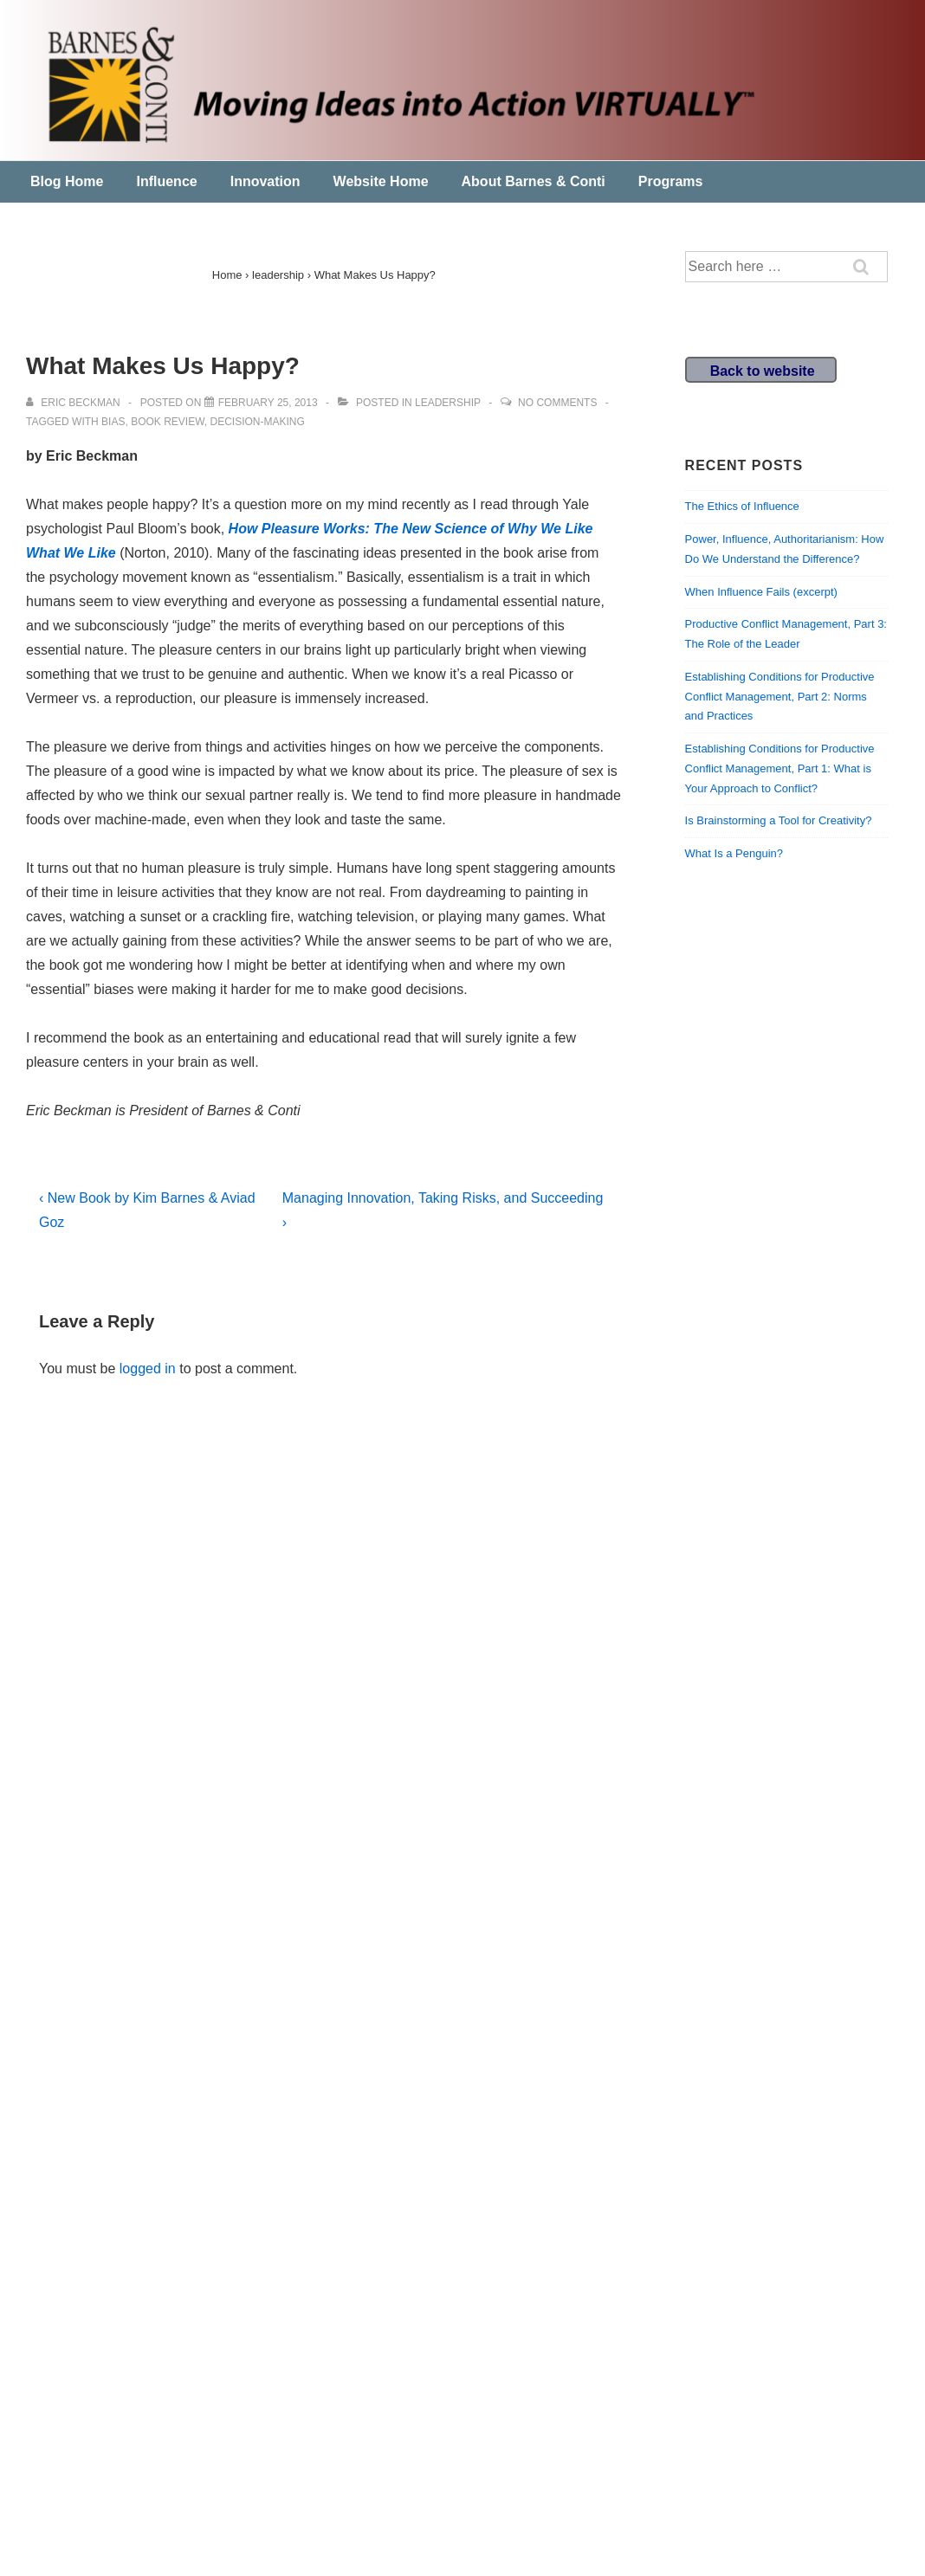 The width and height of the screenshot is (925, 2576). I want to click on Establishing Conditions for Productive Conflict Management, Part 1: What is Your Approach to Conflict?, so click(780, 768).